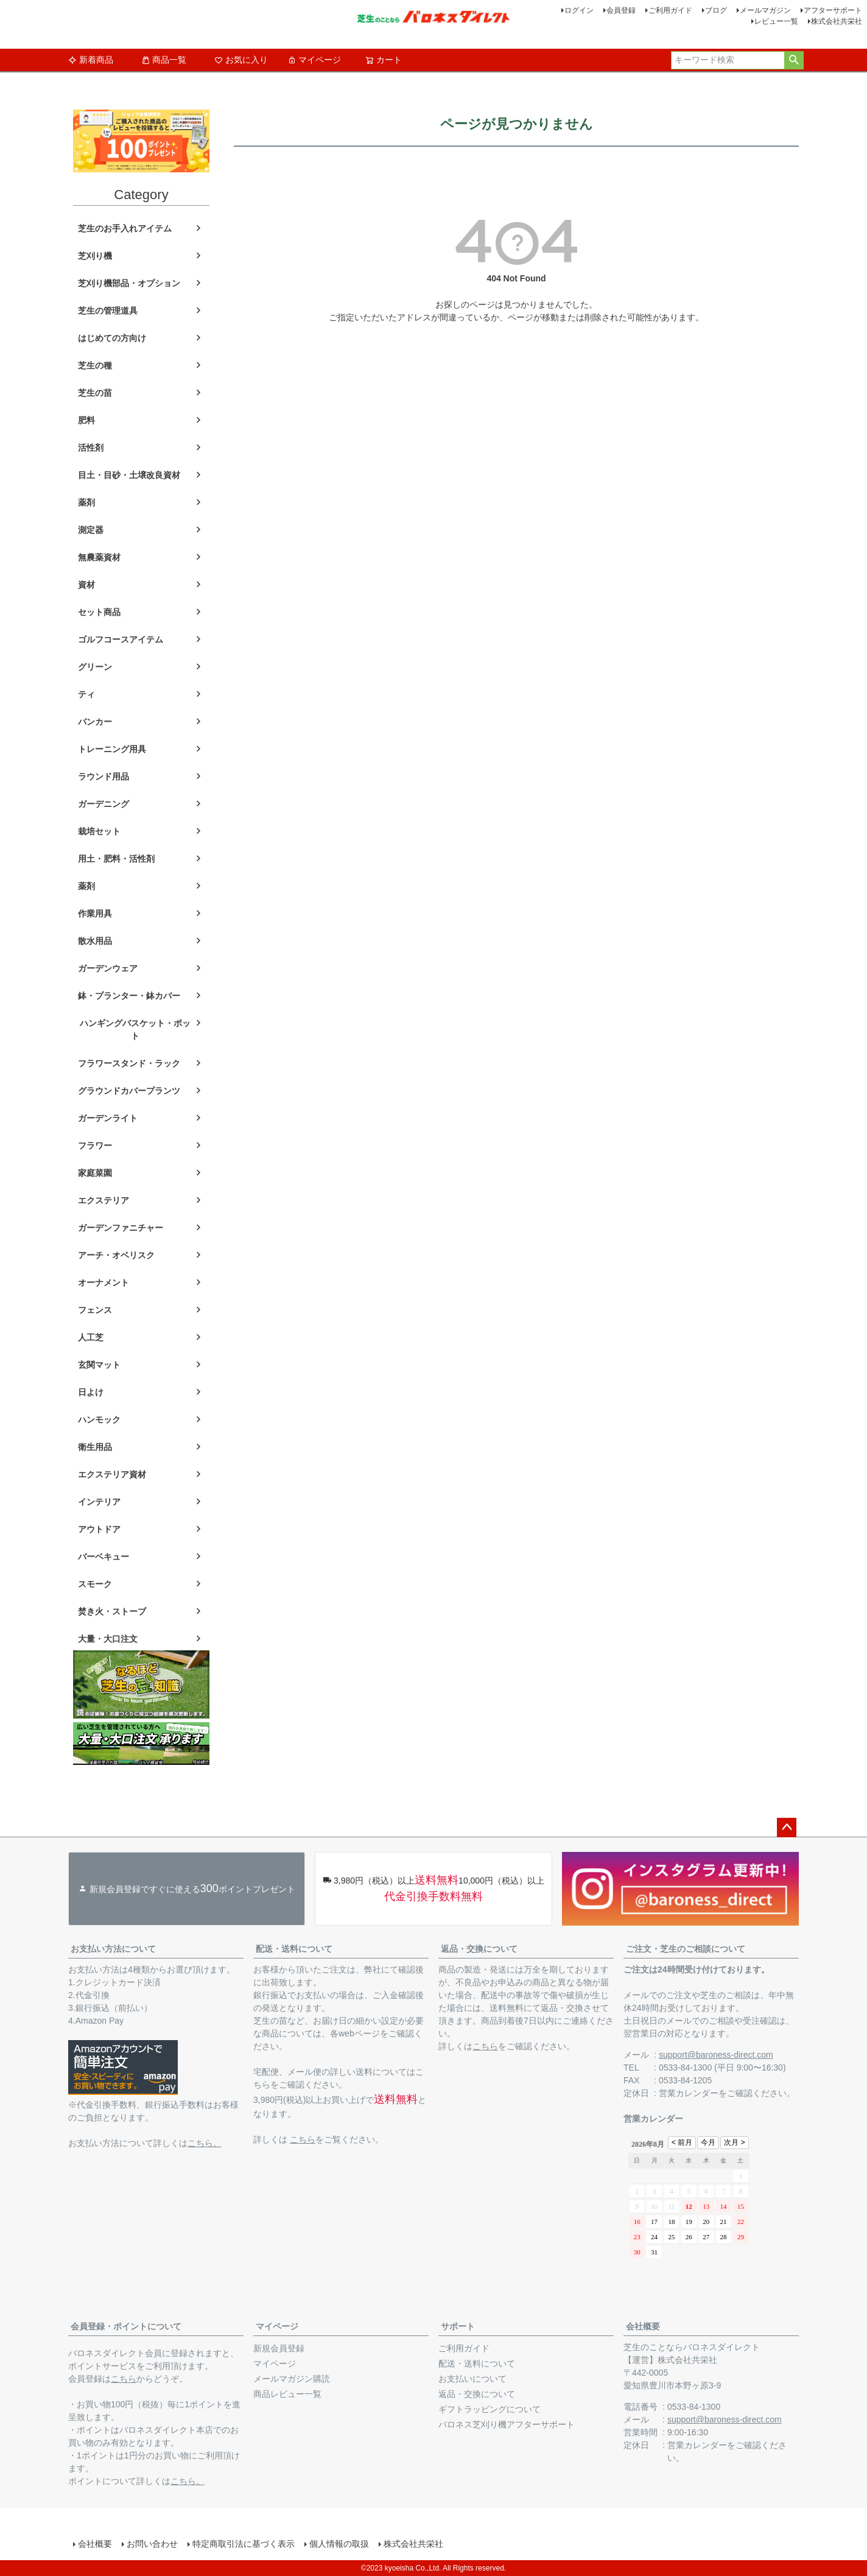 The width and height of the screenshot is (867, 2576). Describe the element at coordinates (833, 10) in the screenshot. I see `アフターサポート` at that location.